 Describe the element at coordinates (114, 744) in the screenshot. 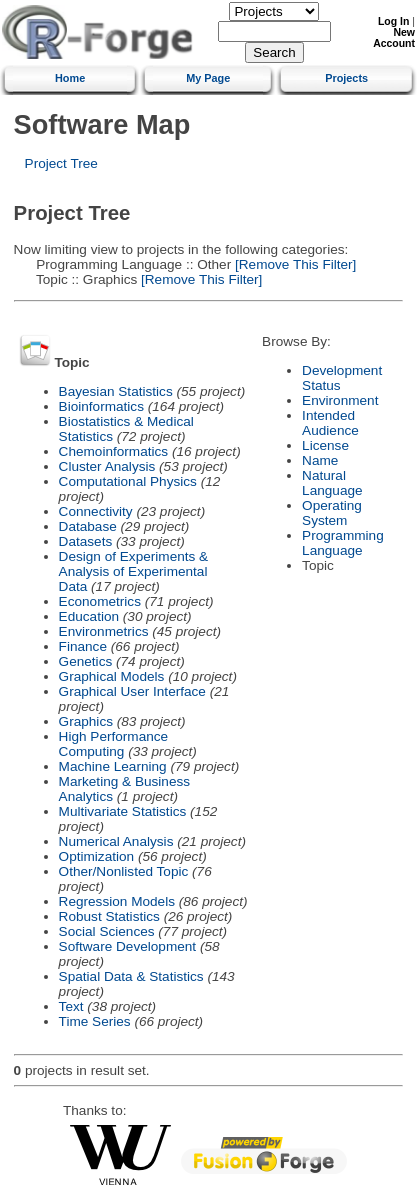

I see `High Performance Computing` at that location.